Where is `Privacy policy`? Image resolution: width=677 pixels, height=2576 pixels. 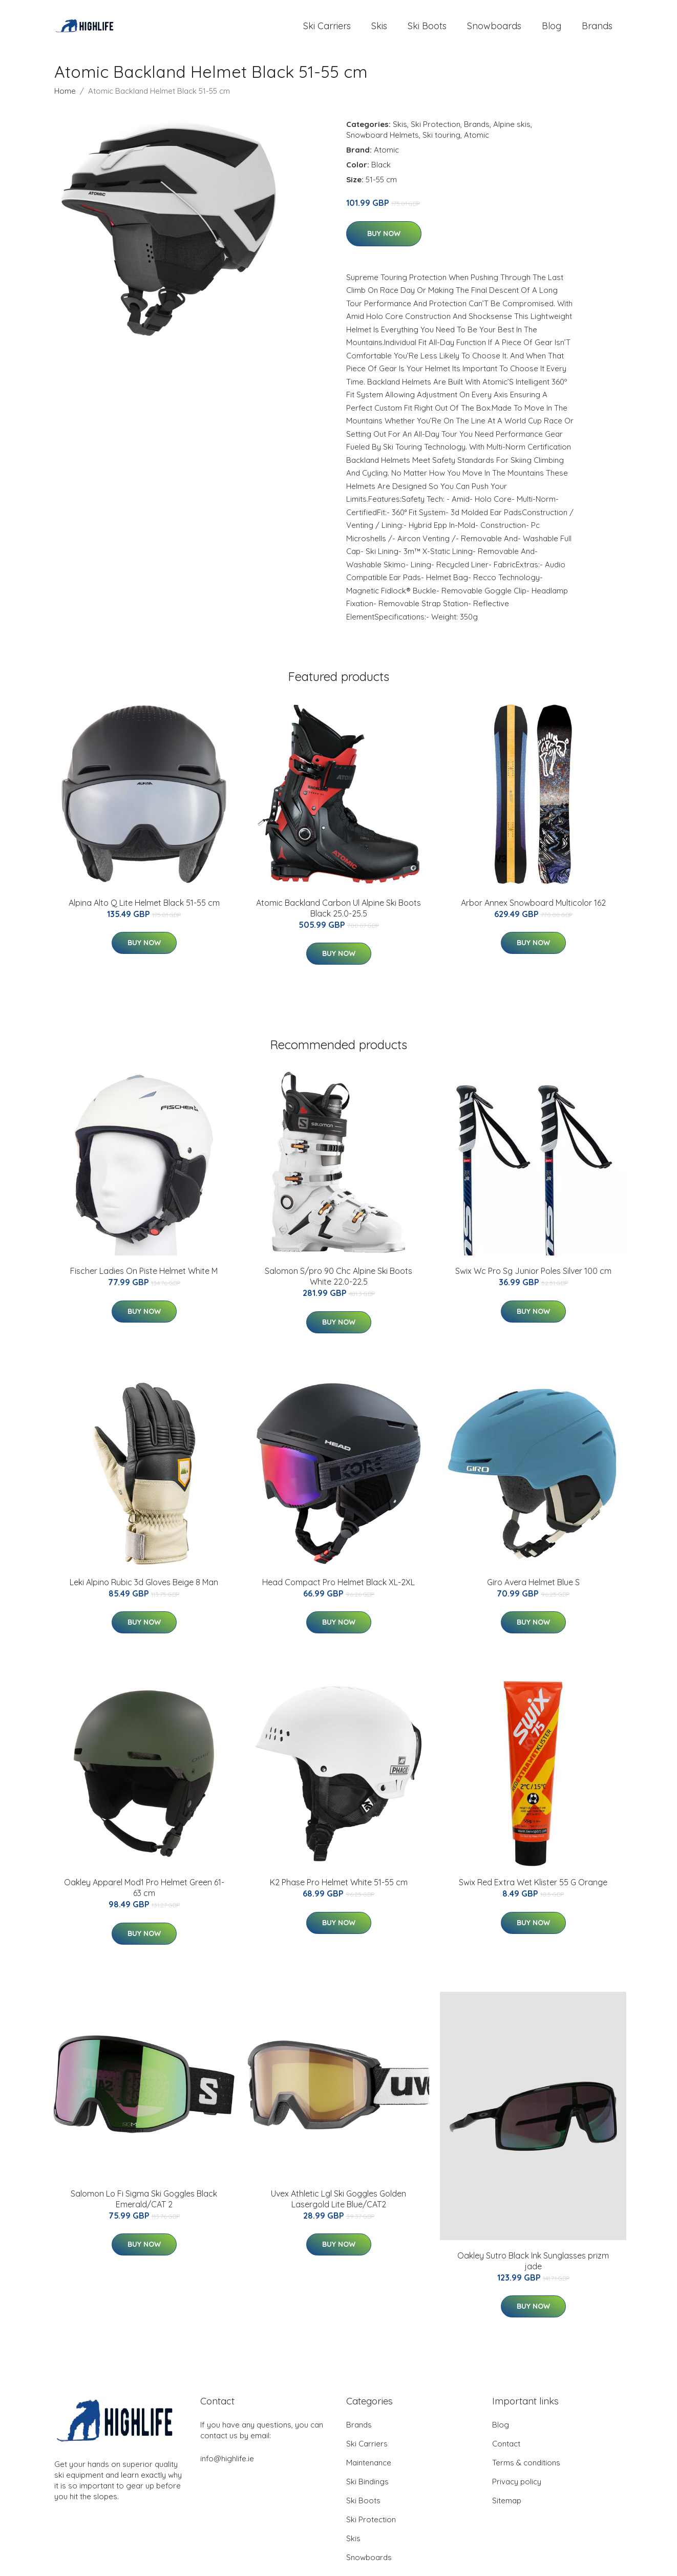 Privacy policy is located at coordinates (516, 2489).